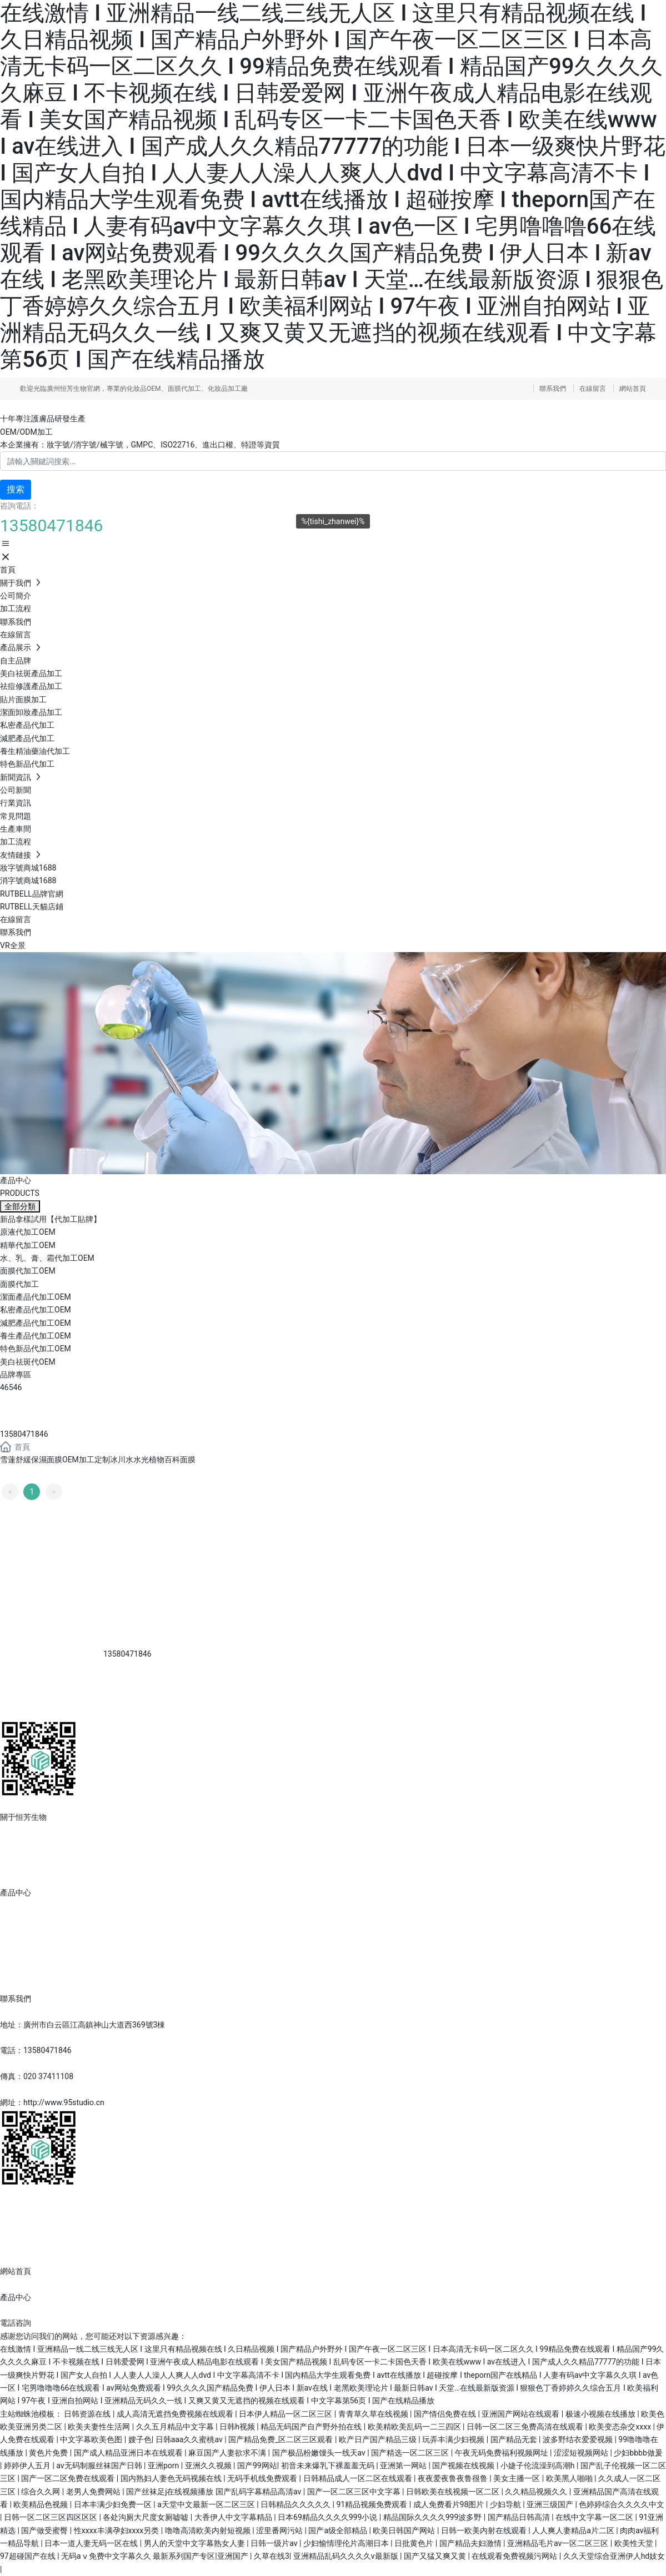 The width and height of the screenshot is (666, 2576). Describe the element at coordinates (28, 2465) in the screenshot. I see `婷婷伊人五月` at that location.